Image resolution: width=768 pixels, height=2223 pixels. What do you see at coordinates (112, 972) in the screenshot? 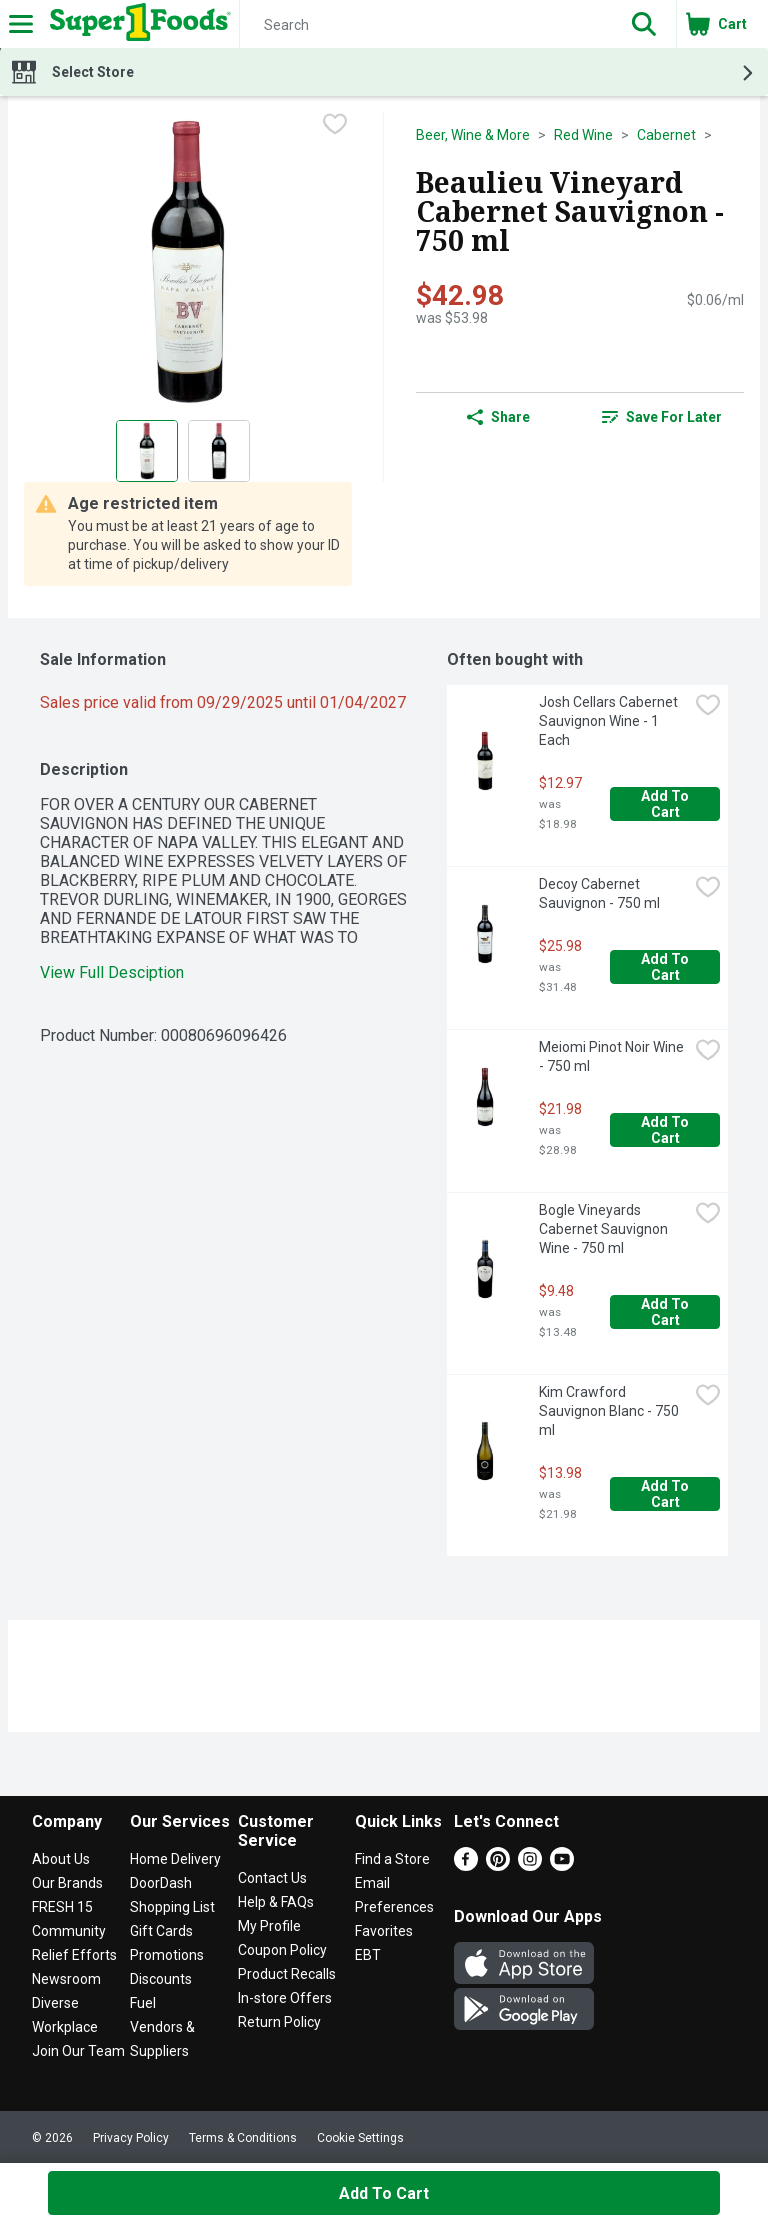
I see `View Full Desciption [button]` at bounding box center [112, 972].